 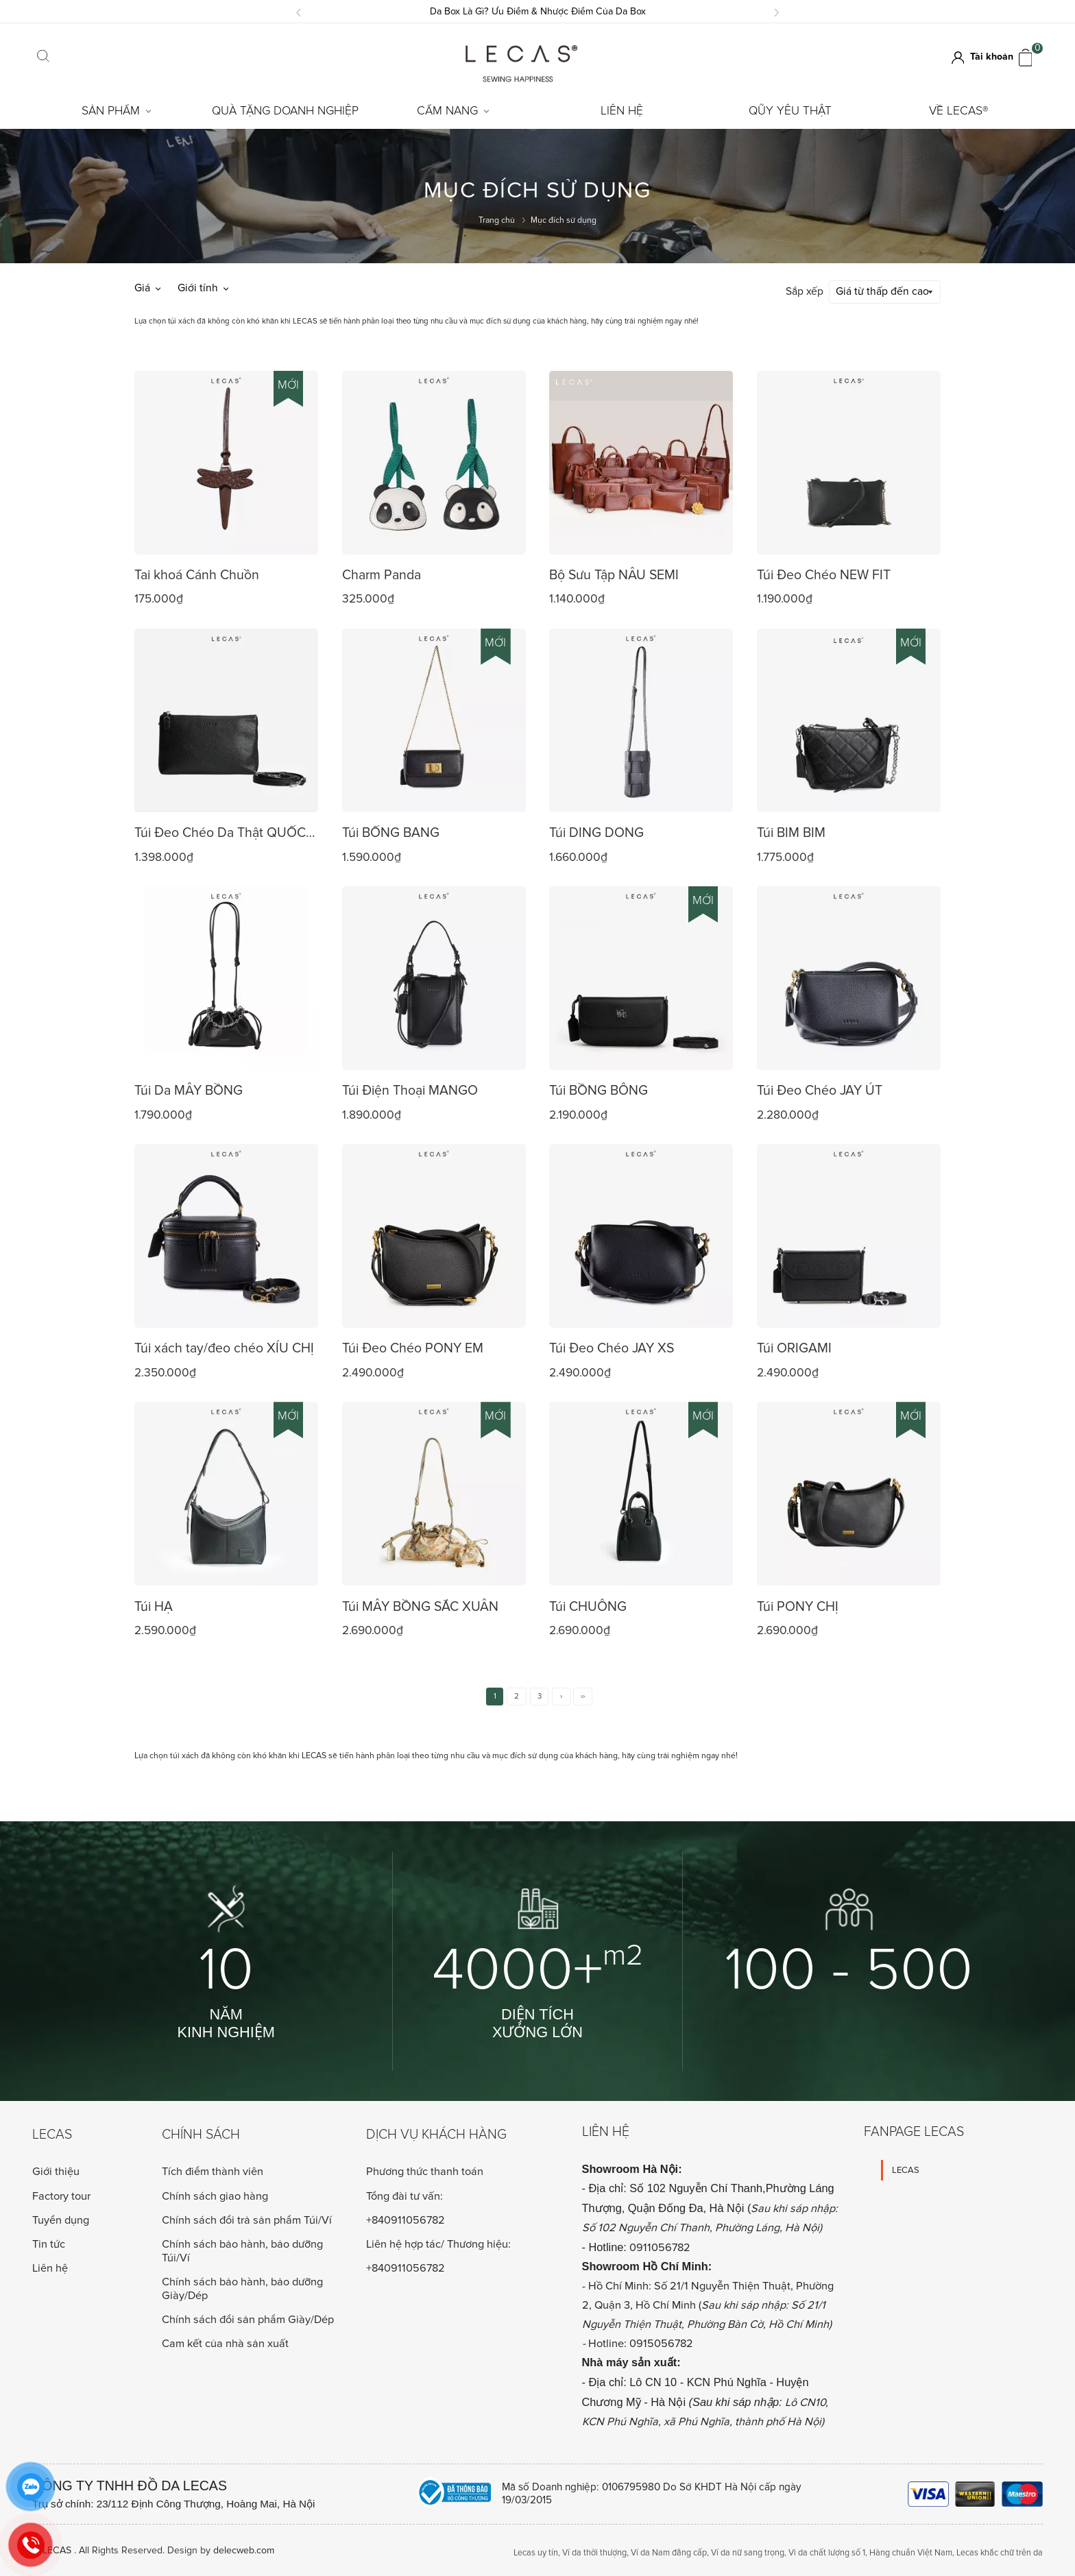 I want to click on Ví da Nam đẳng cấp, so click(x=669, y=2551).